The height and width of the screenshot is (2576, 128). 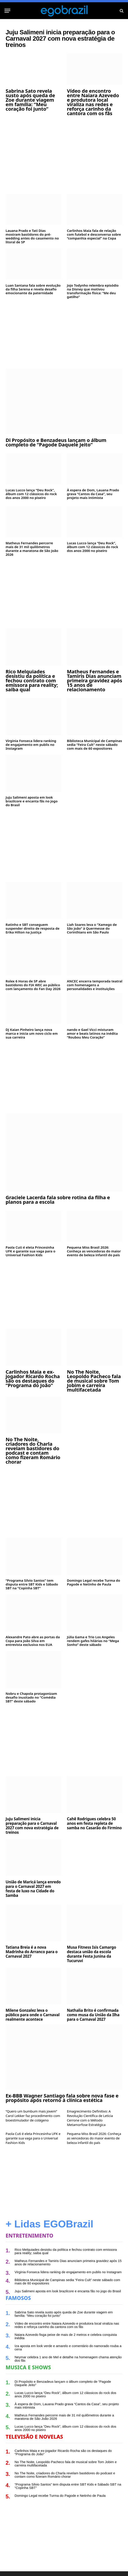 What do you see at coordinates (32, 1952) in the screenshot?
I see `Tatiana Breia é a nova Madrinha do Arranco para o Carnaval 2027` at bounding box center [32, 1952].